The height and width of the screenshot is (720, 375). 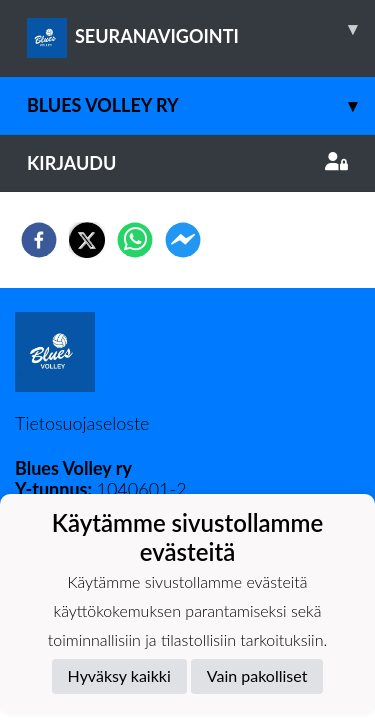 I want to click on Blues Volley ry, so click(x=201, y=105).